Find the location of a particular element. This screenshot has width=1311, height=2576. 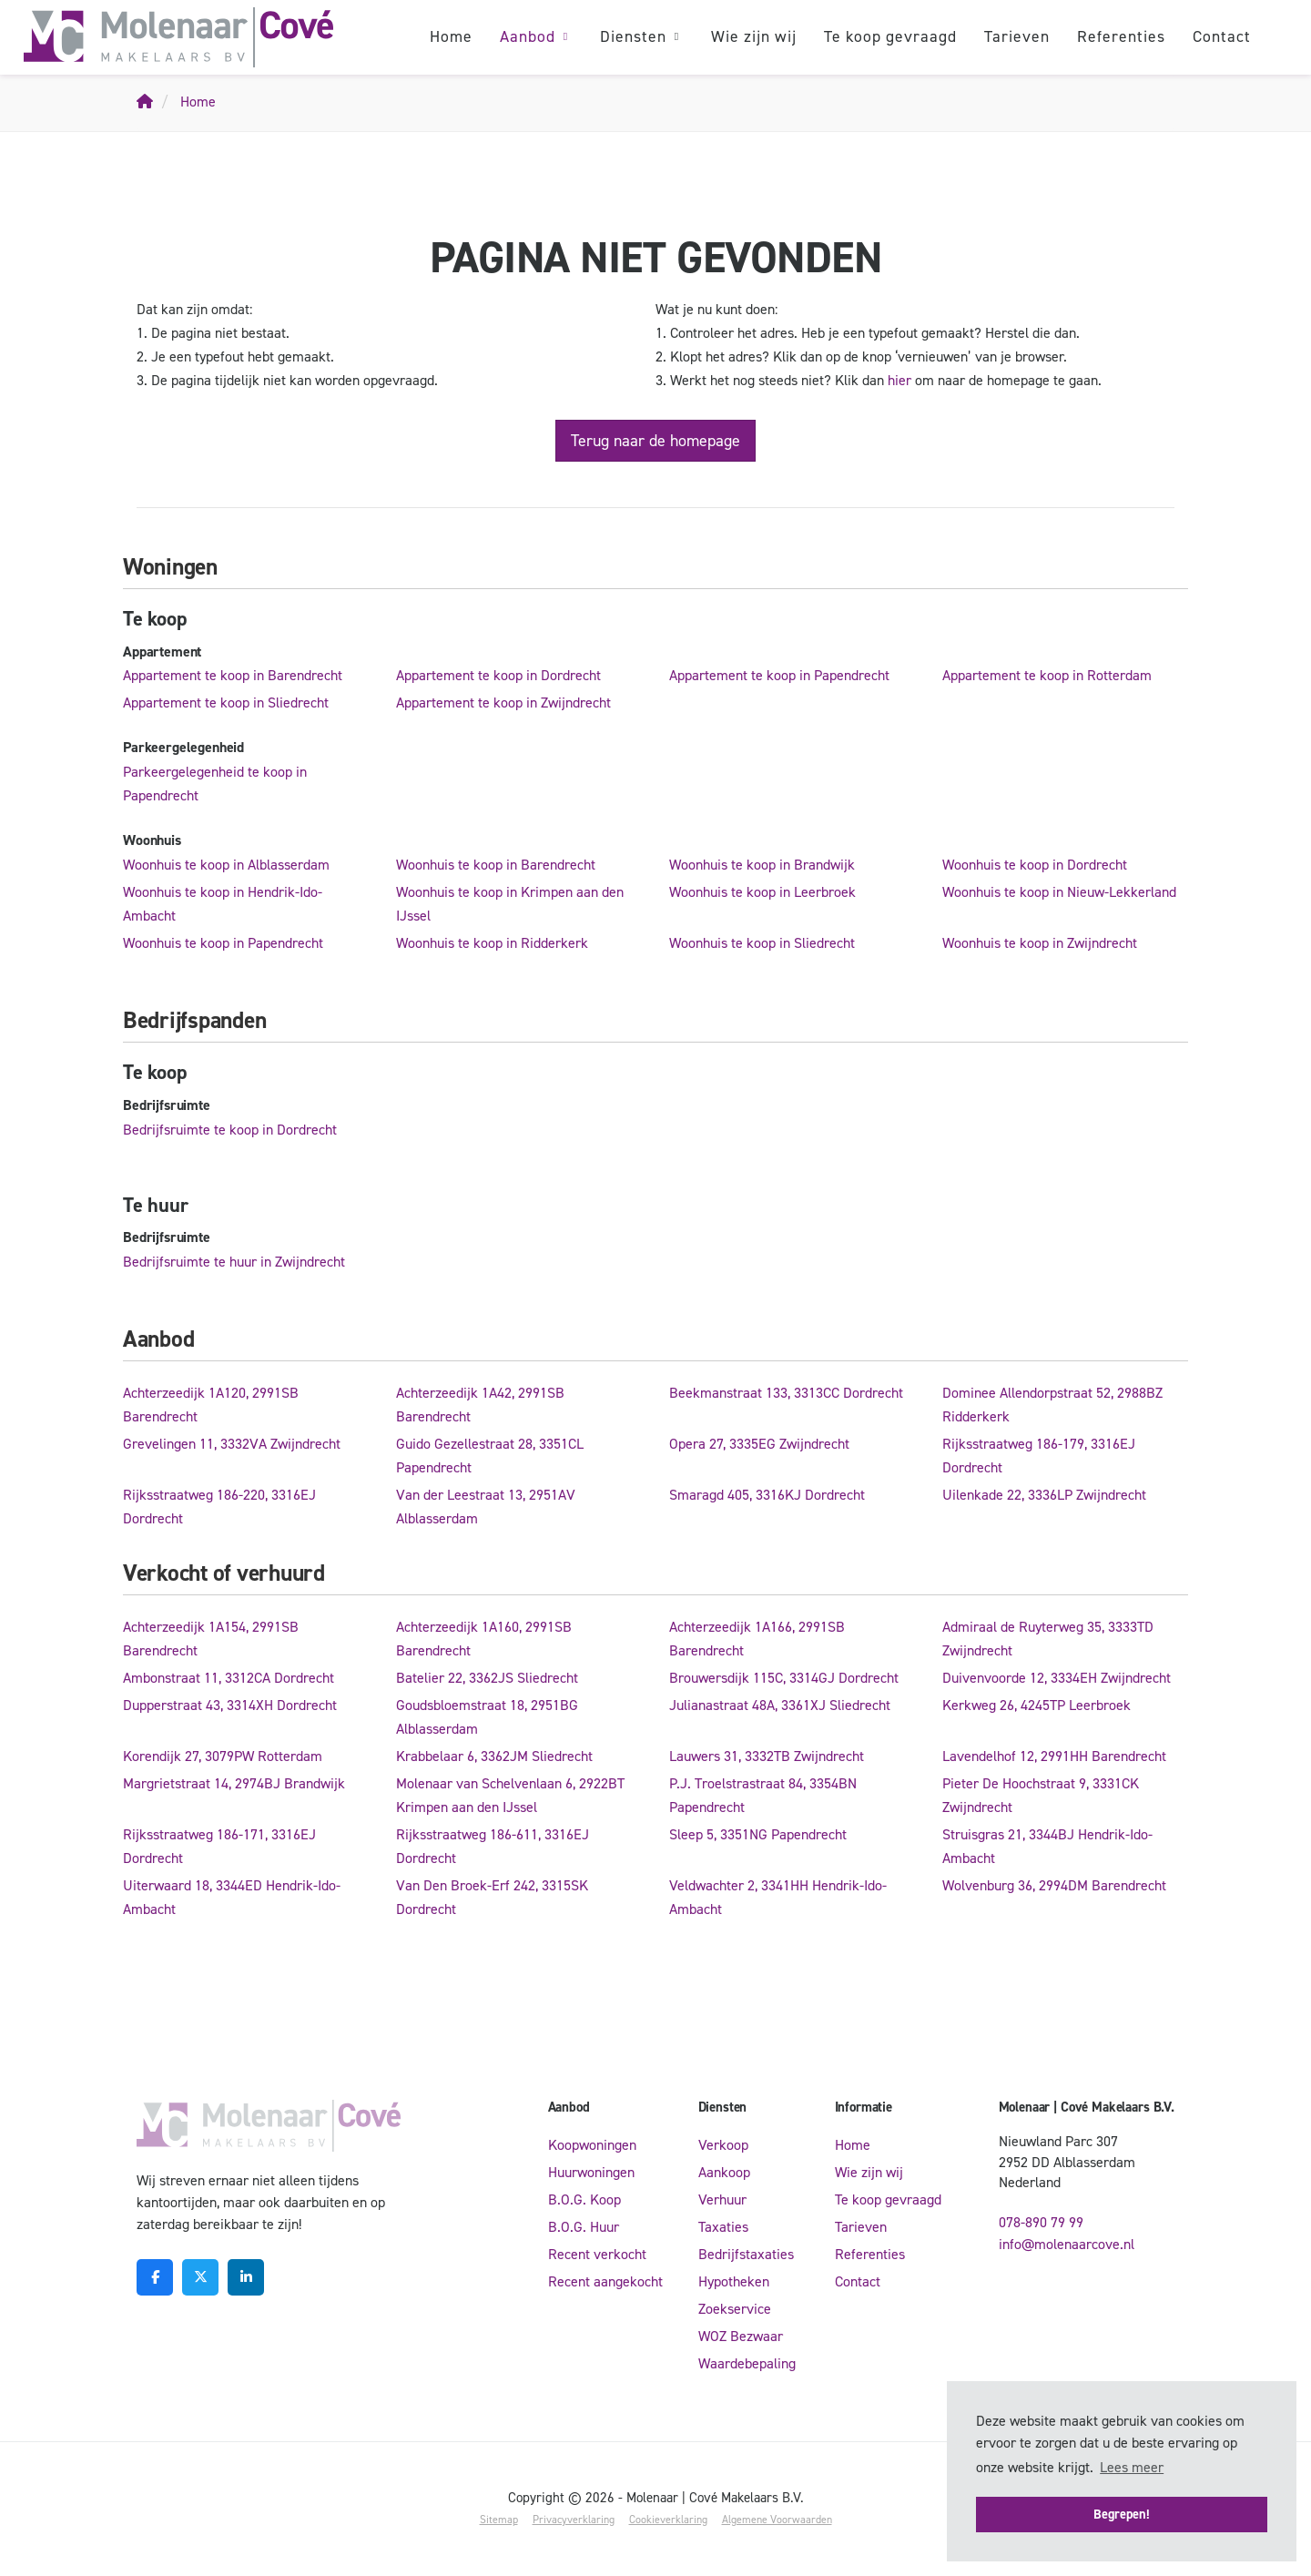

Batelier 22, 3362JS Sliedrecht is located at coordinates (487, 1677).